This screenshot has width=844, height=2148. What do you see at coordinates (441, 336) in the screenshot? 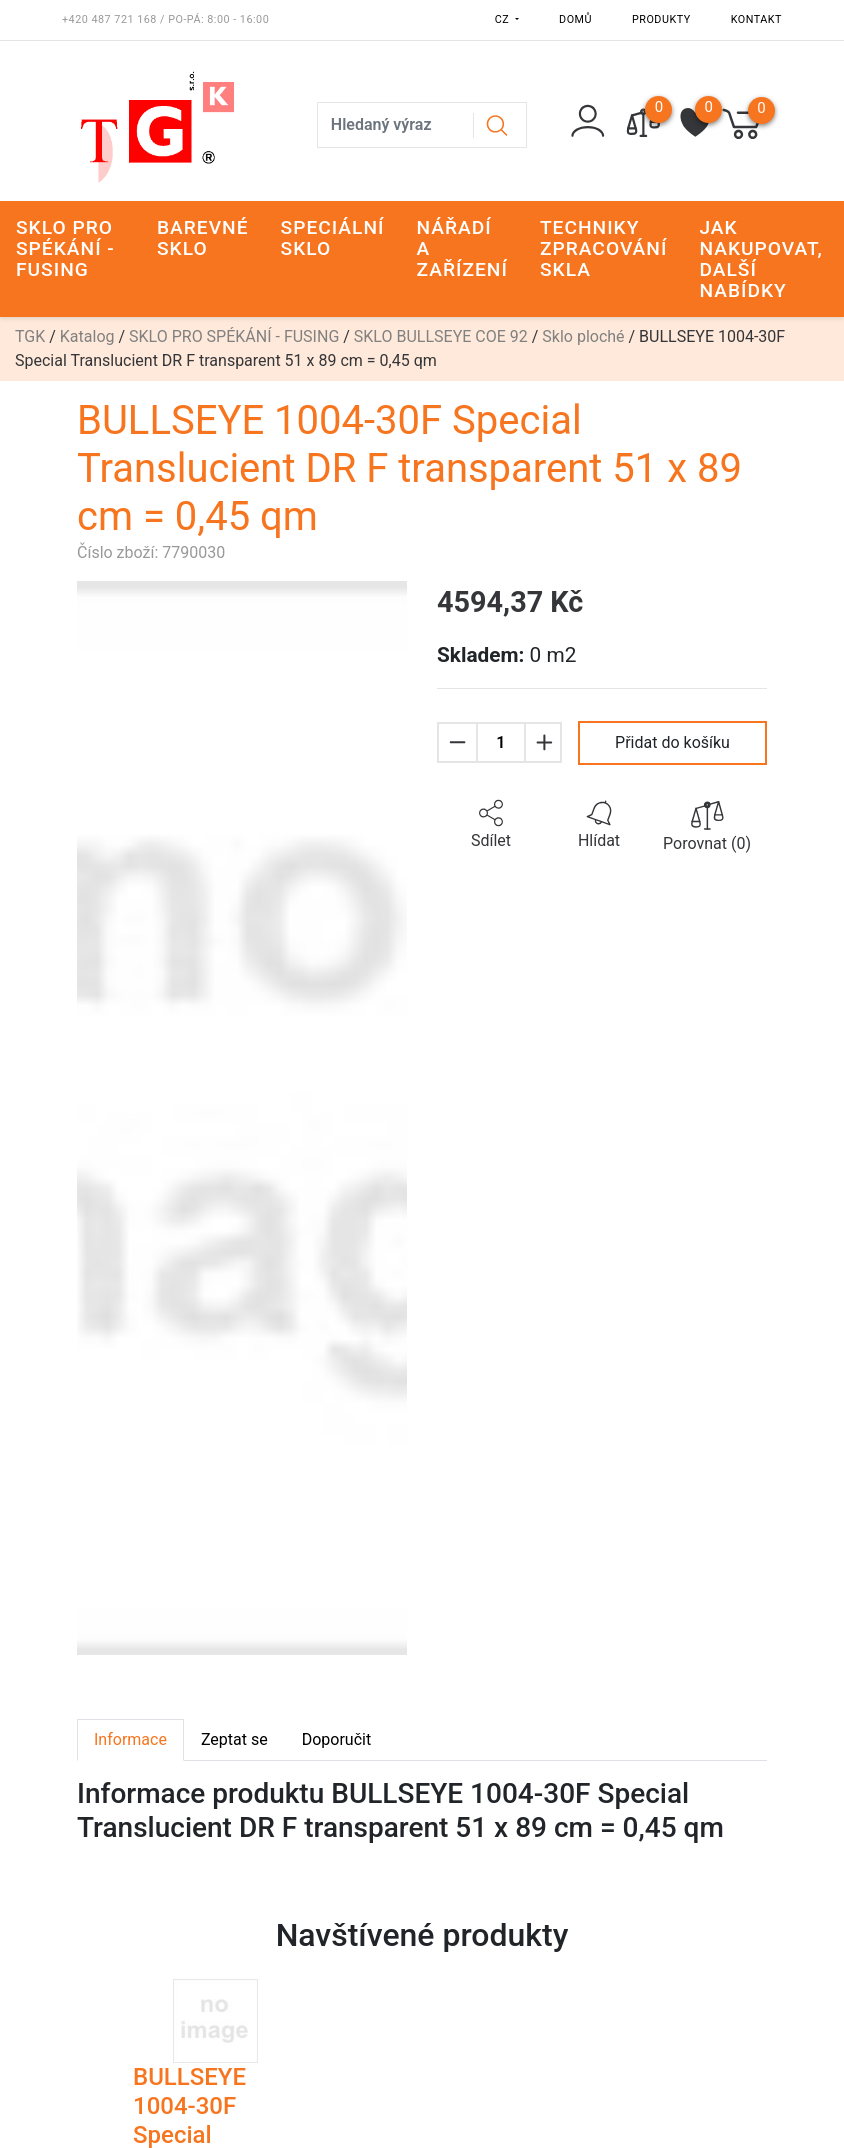
I see `SKLO BULLSEYE COE 92` at bounding box center [441, 336].